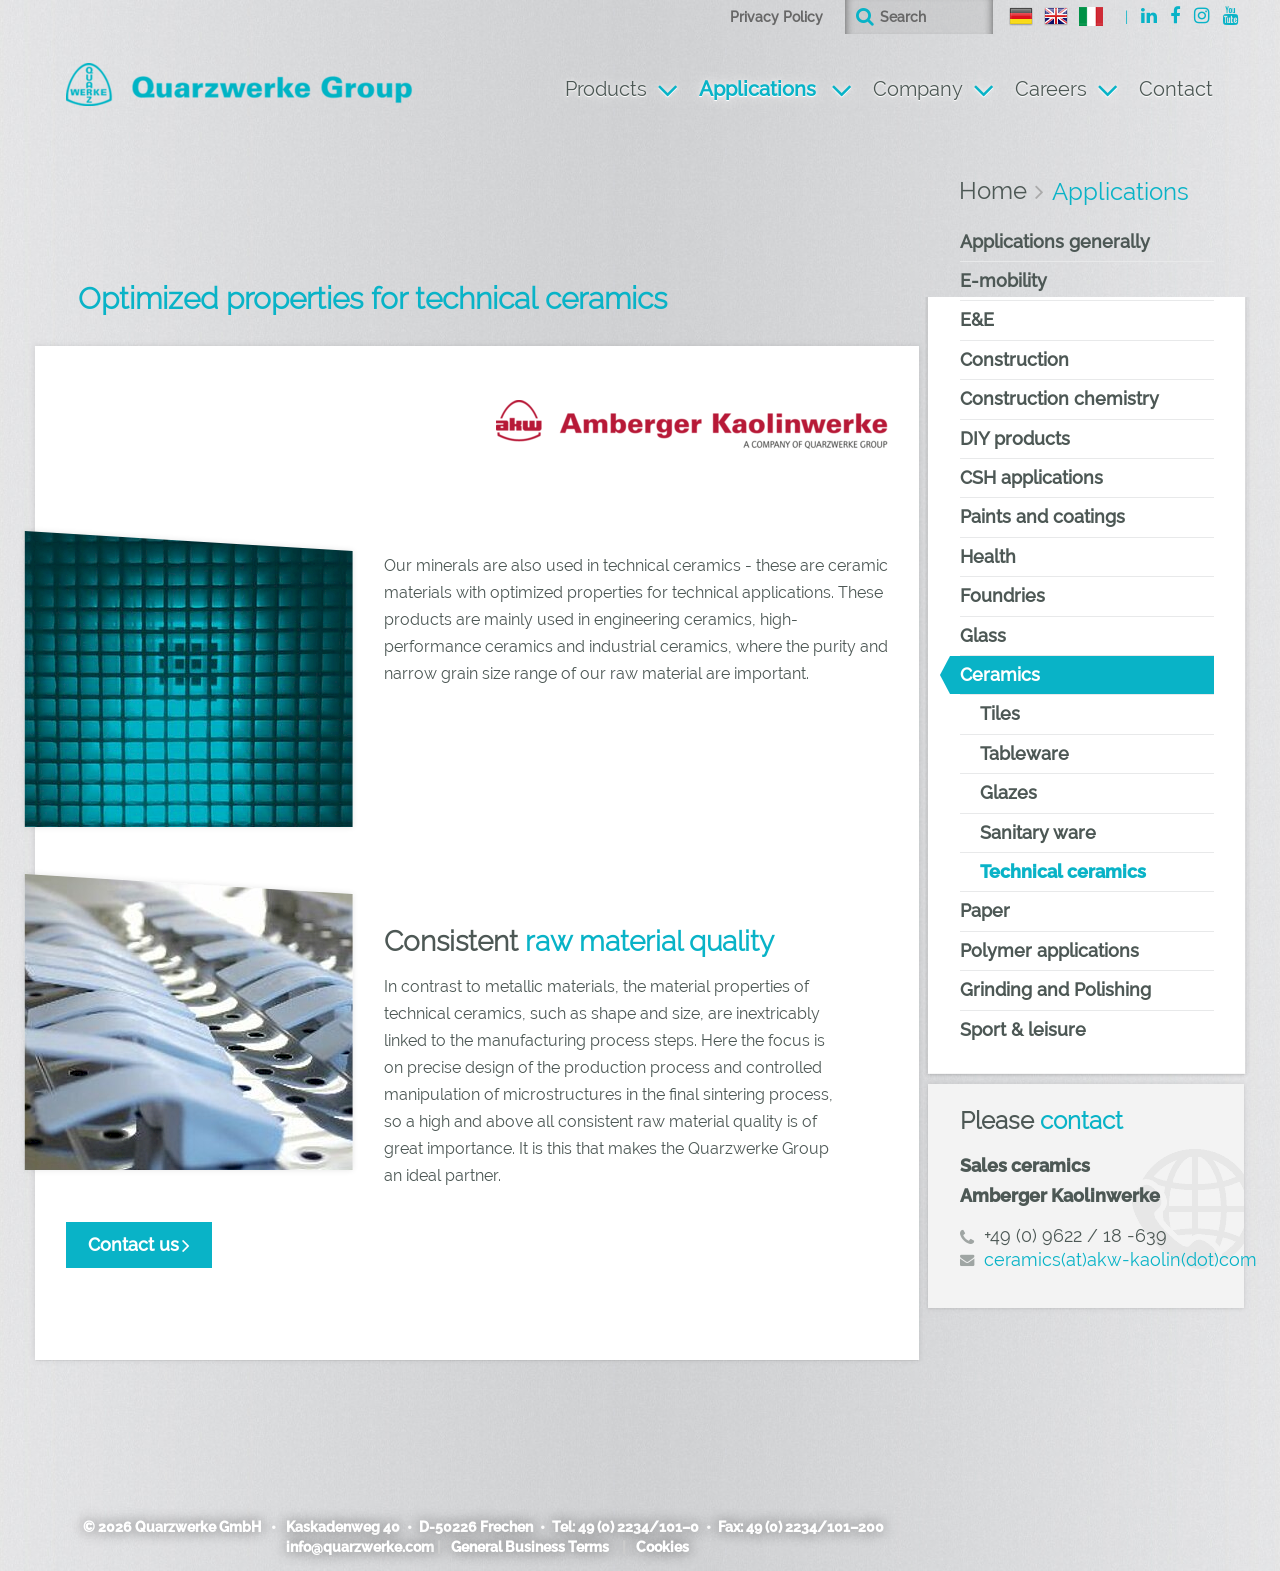  What do you see at coordinates (638, 1527) in the screenshot?
I see `49 (0) 2234/101–0` at bounding box center [638, 1527].